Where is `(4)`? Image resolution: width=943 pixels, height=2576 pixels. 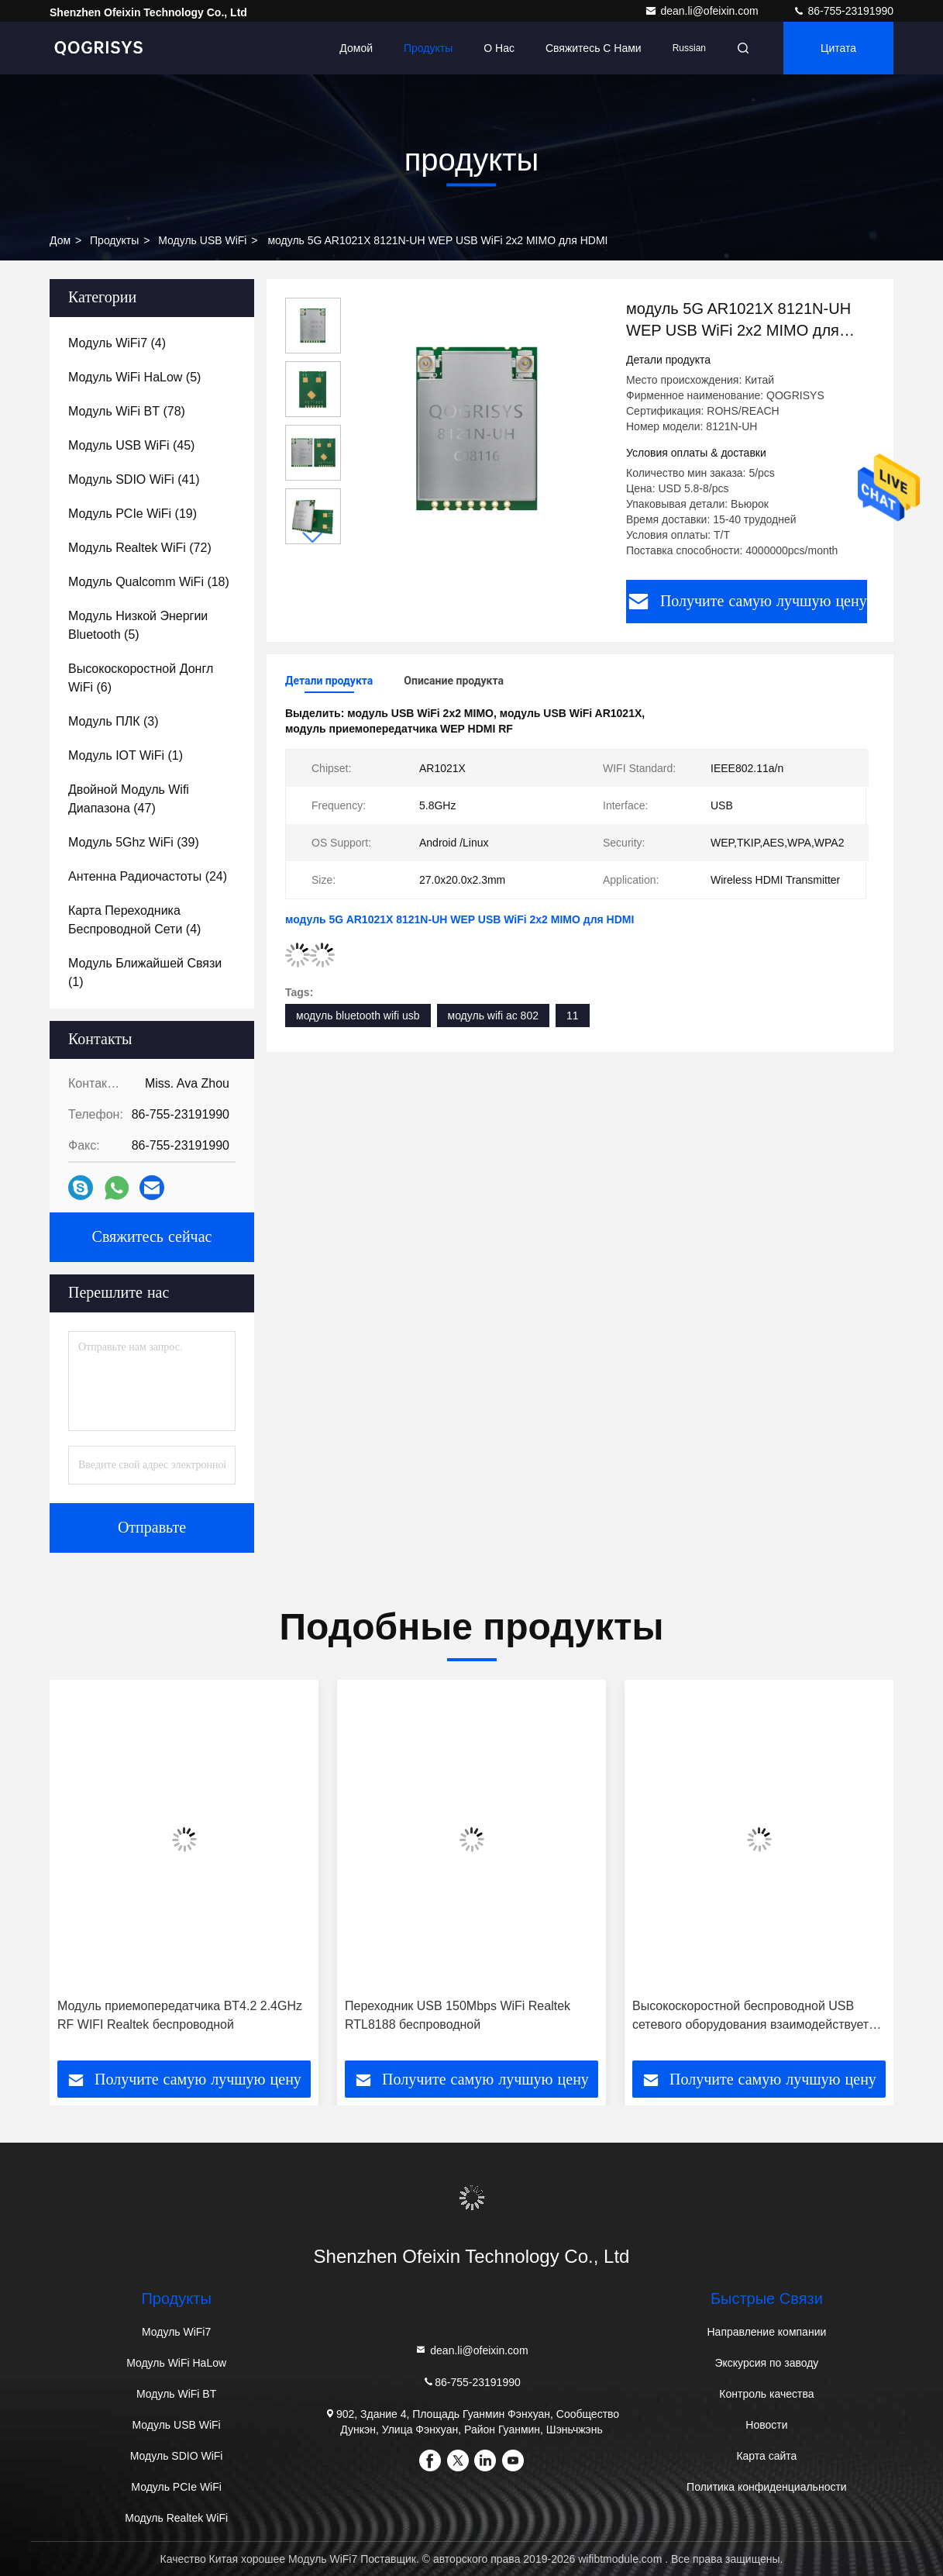 (4) is located at coordinates (117, 343).